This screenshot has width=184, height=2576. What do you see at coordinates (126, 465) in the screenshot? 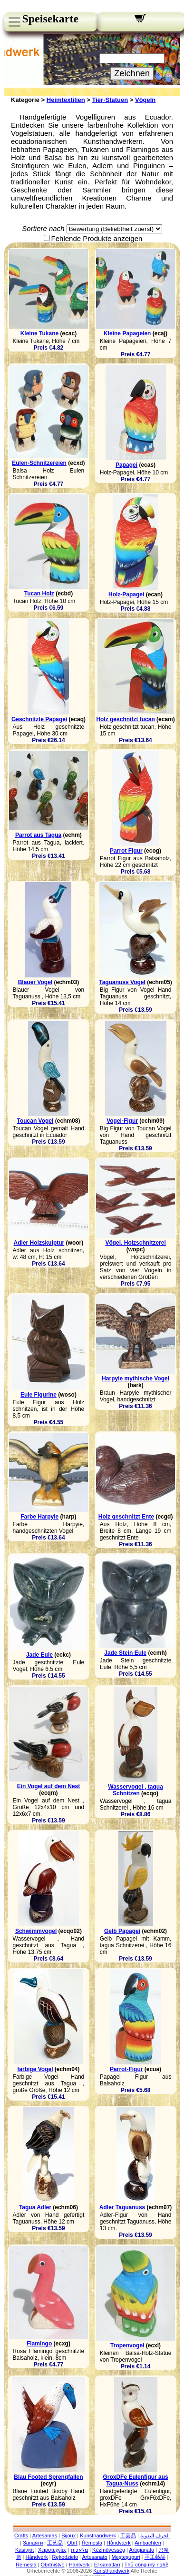
I see `Papagei` at bounding box center [126, 465].